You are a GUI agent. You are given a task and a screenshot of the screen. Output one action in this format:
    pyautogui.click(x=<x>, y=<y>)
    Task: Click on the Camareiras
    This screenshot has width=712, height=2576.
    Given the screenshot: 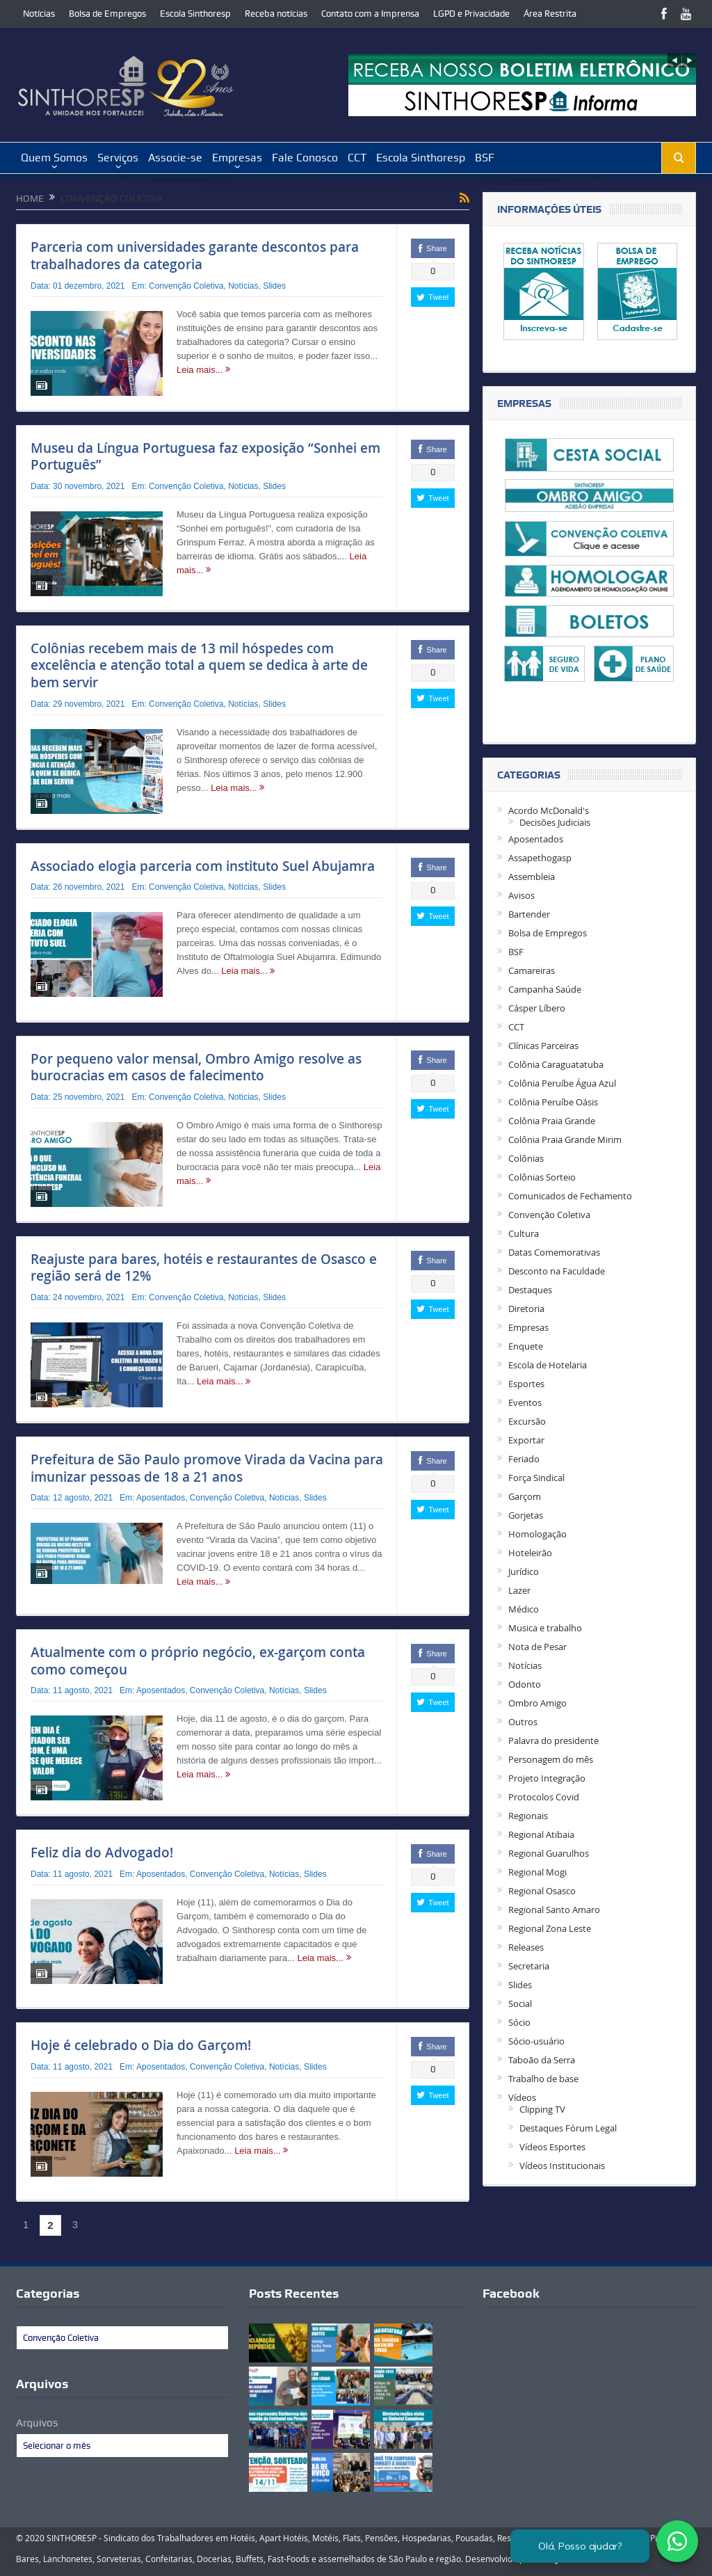 What is the action you would take?
    pyautogui.click(x=531, y=970)
    